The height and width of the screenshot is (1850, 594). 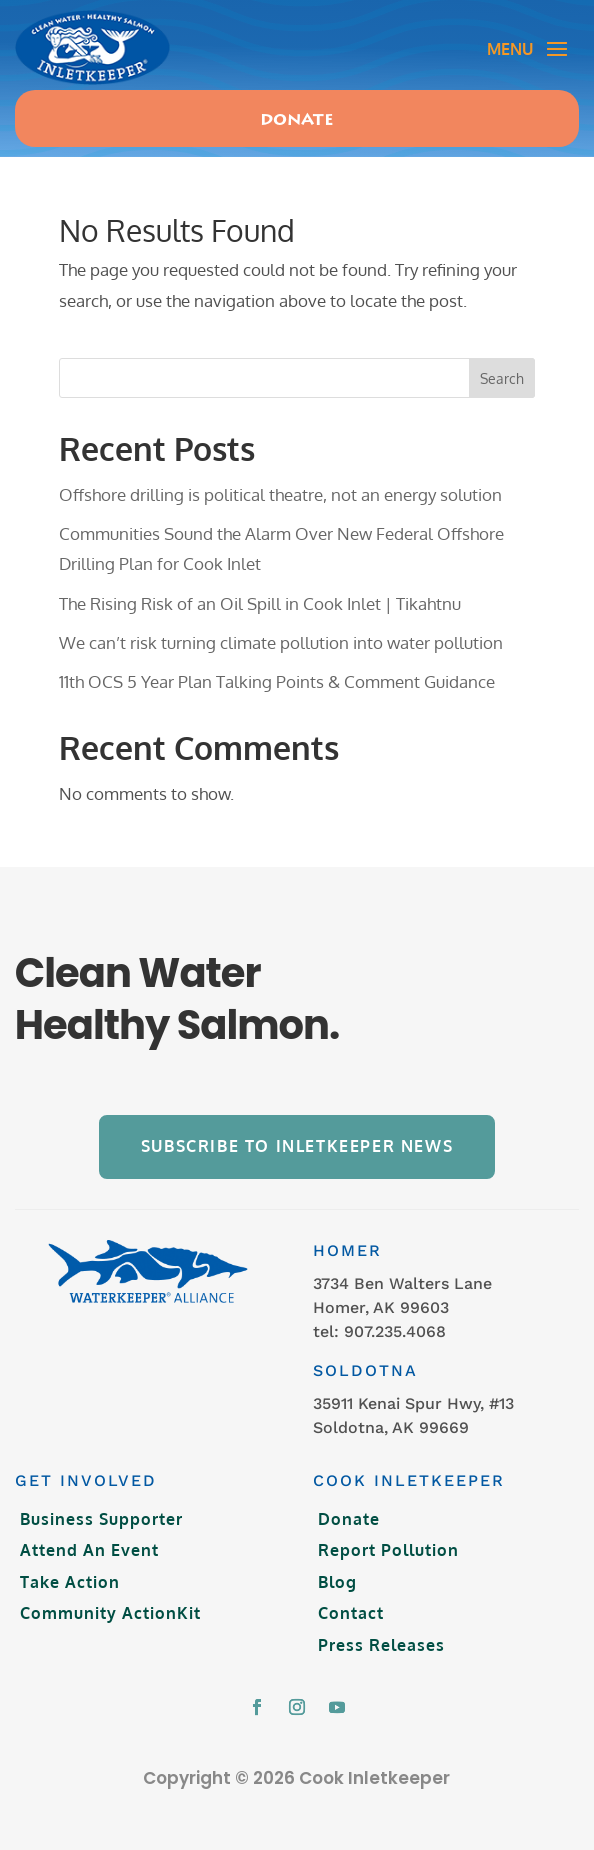 What do you see at coordinates (281, 642) in the screenshot?
I see `We can’t risk turning climate pollution into water pollution` at bounding box center [281, 642].